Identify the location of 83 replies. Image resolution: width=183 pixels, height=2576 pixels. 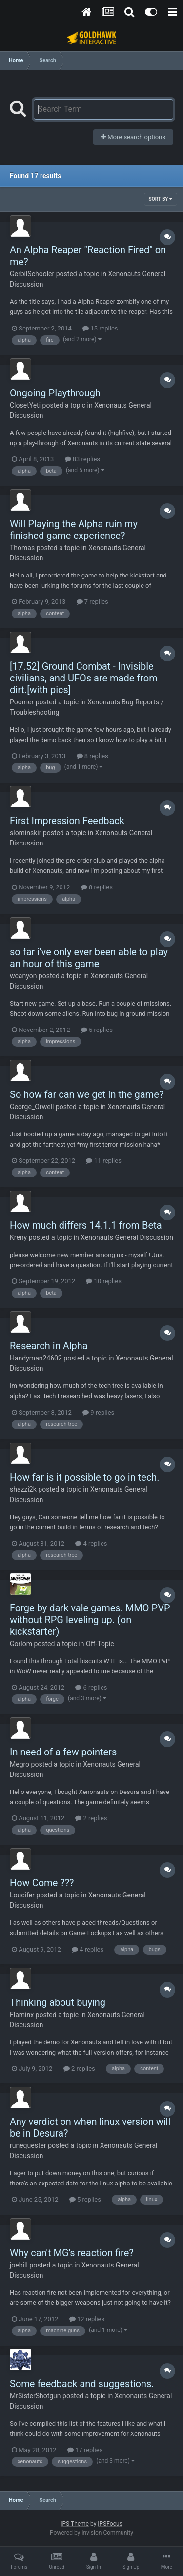
(82, 459).